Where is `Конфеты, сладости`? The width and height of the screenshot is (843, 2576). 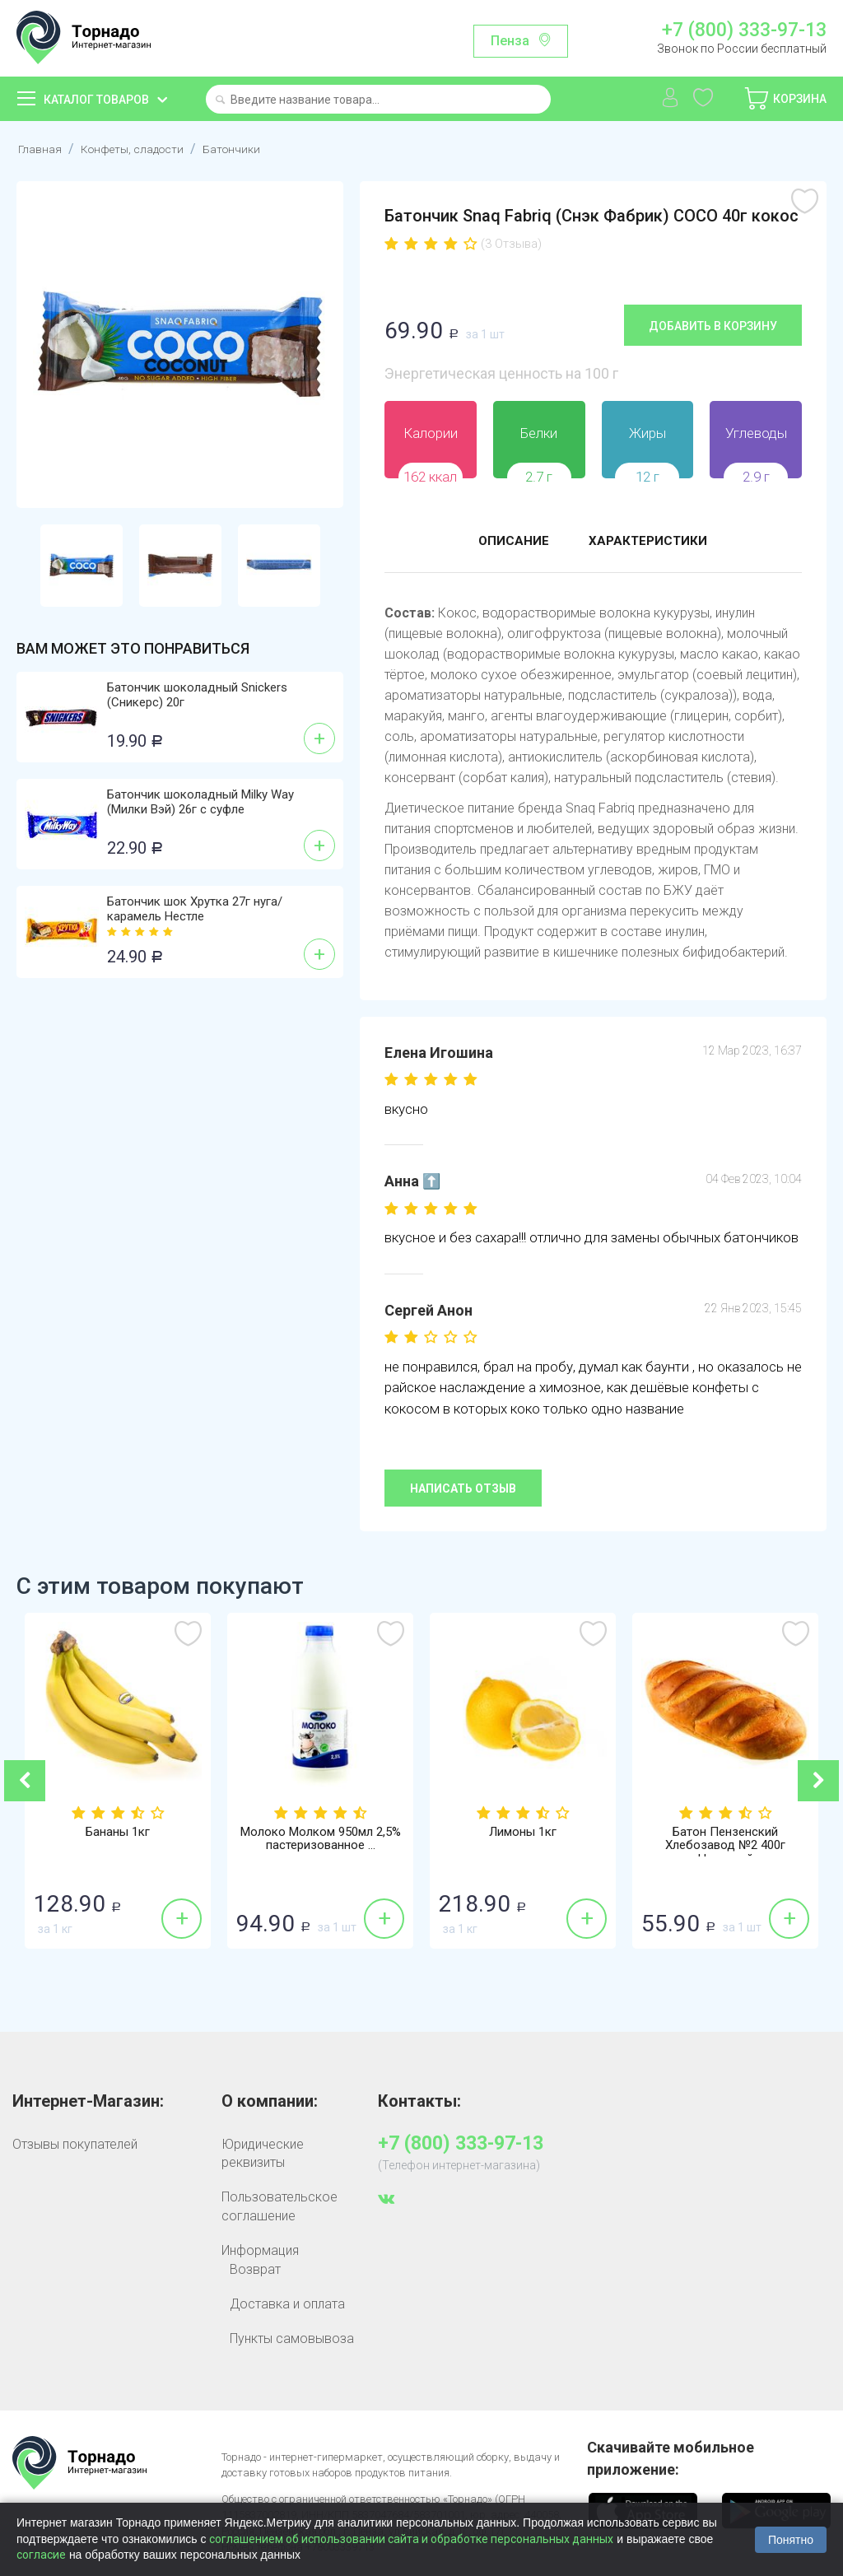
Конфеты, сладости is located at coordinates (143, 148).